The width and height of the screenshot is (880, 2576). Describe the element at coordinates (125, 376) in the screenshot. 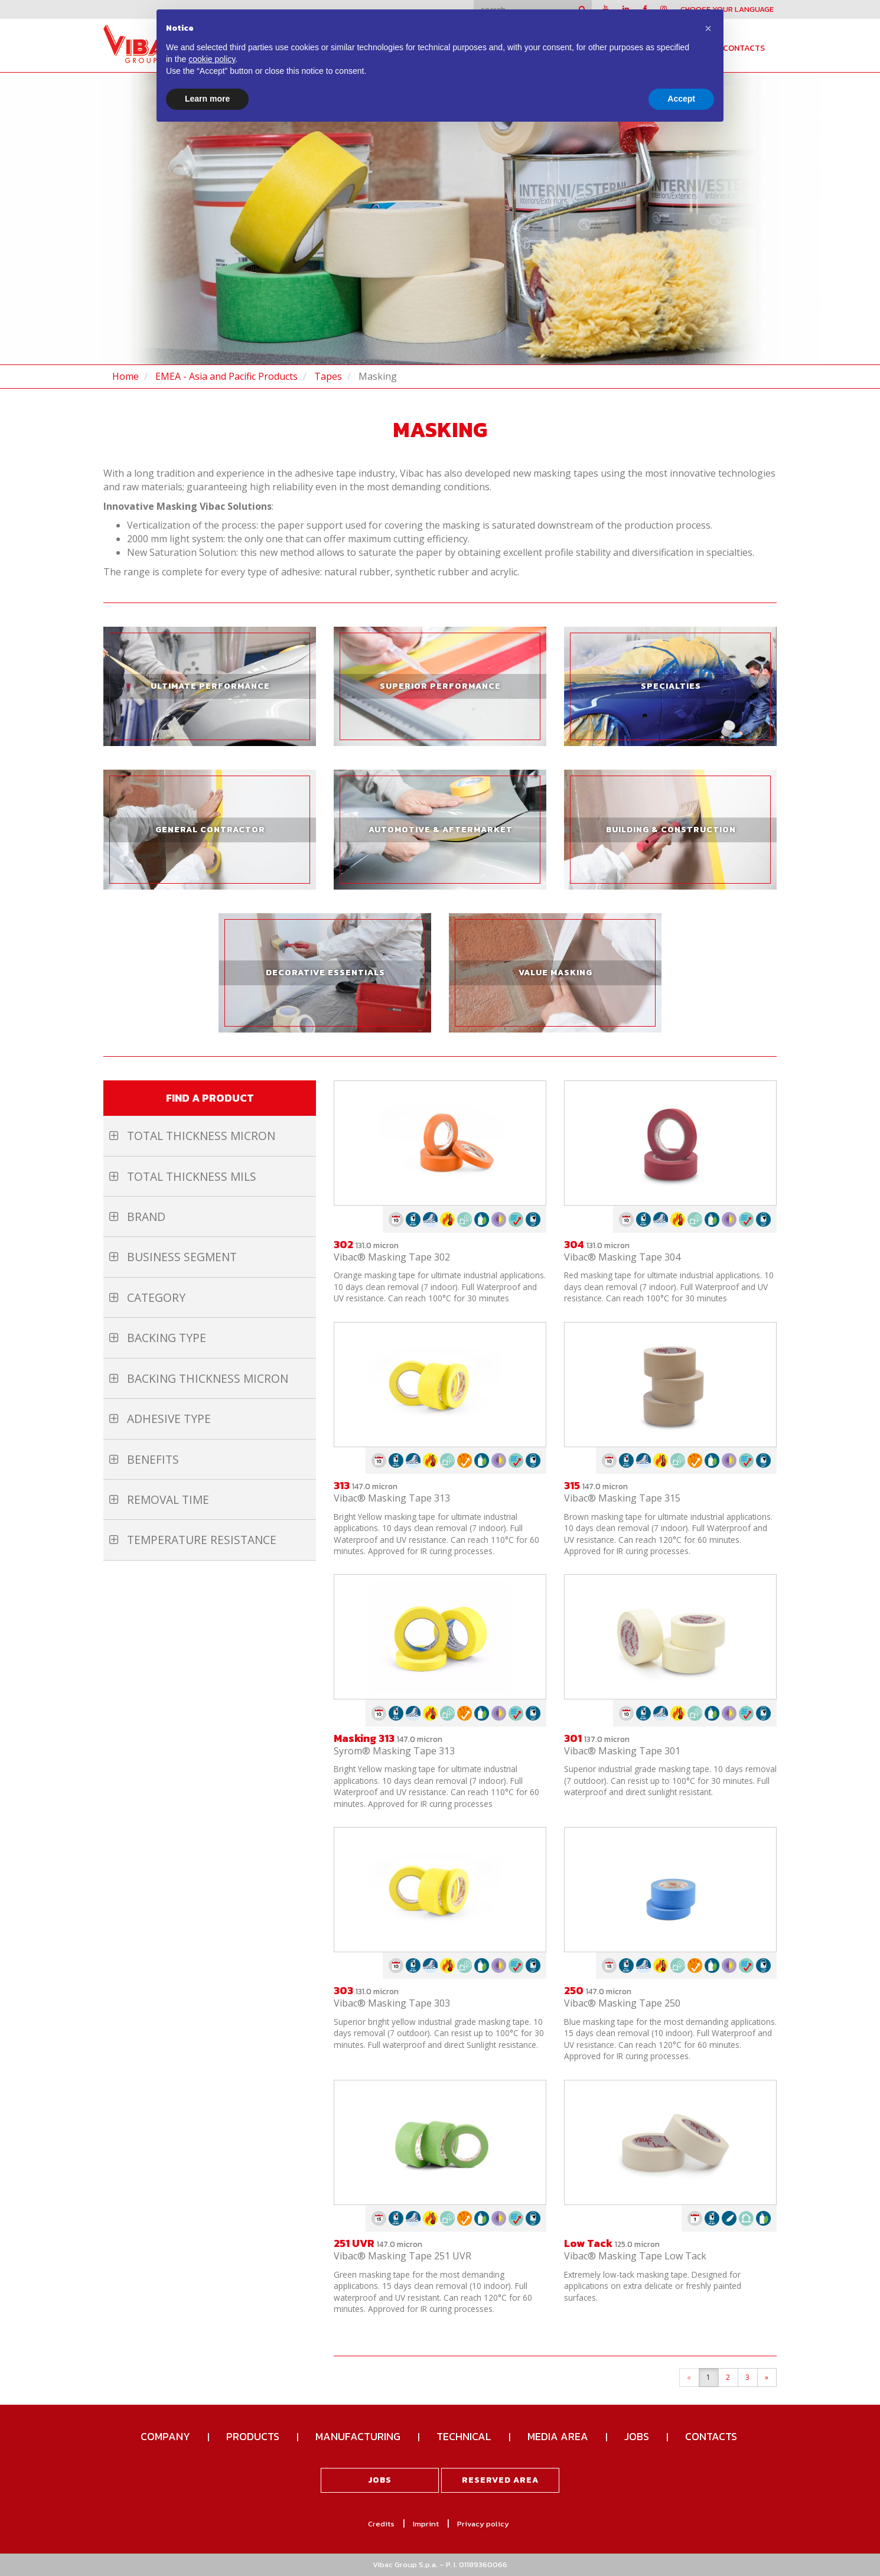

I see `Home` at that location.